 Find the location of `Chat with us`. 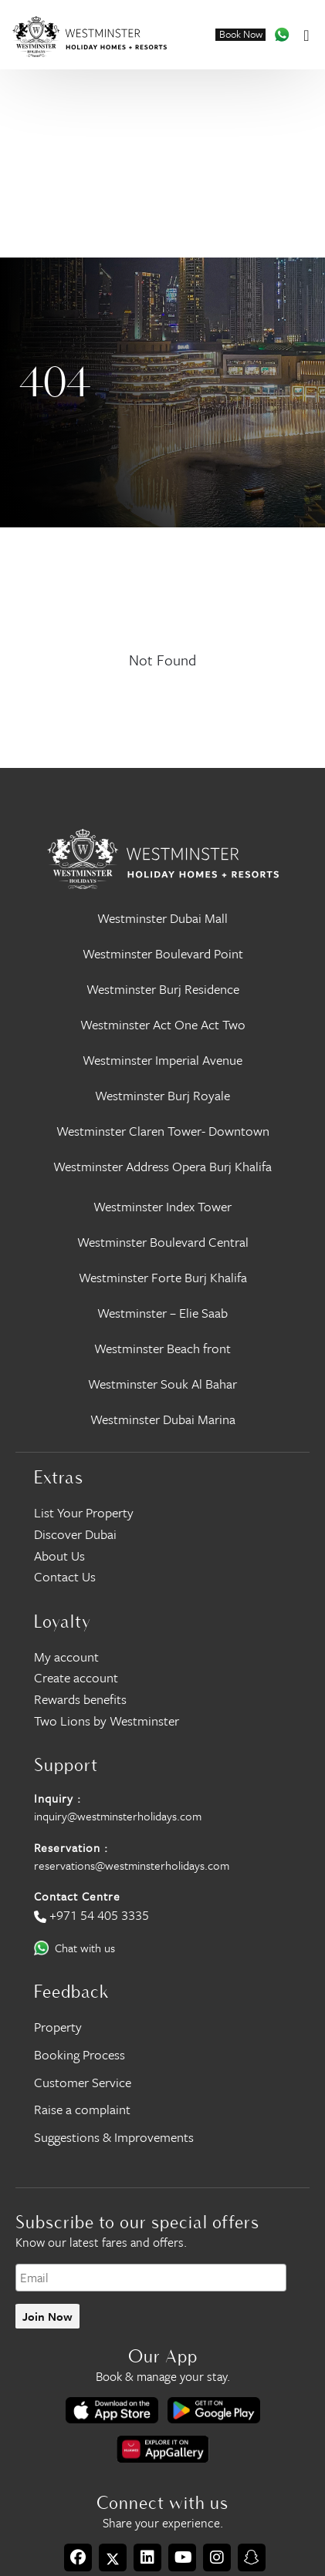

Chat with us is located at coordinates (85, 1947).